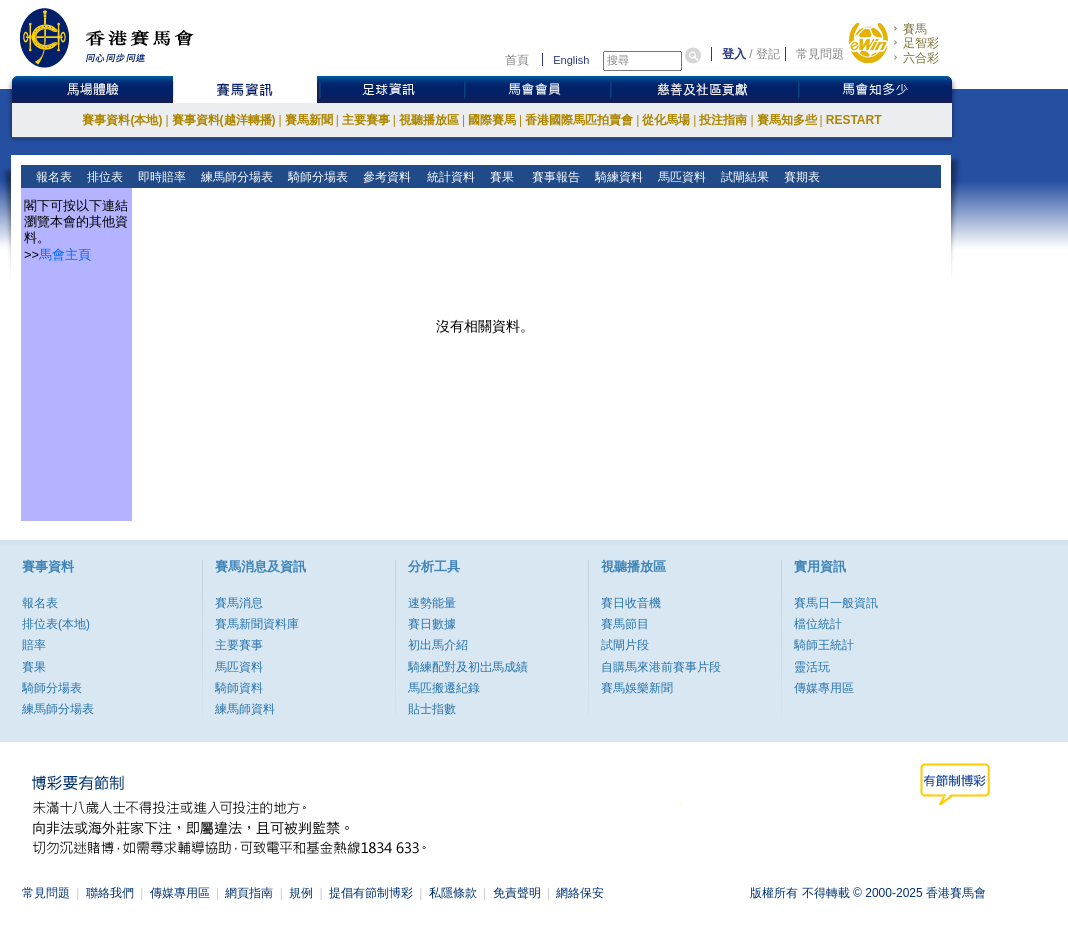 The height and width of the screenshot is (926, 1068). What do you see at coordinates (444, 688) in the screenshot?
I see `馬匹搬遷紀錄` at bounding box center [444, 688].